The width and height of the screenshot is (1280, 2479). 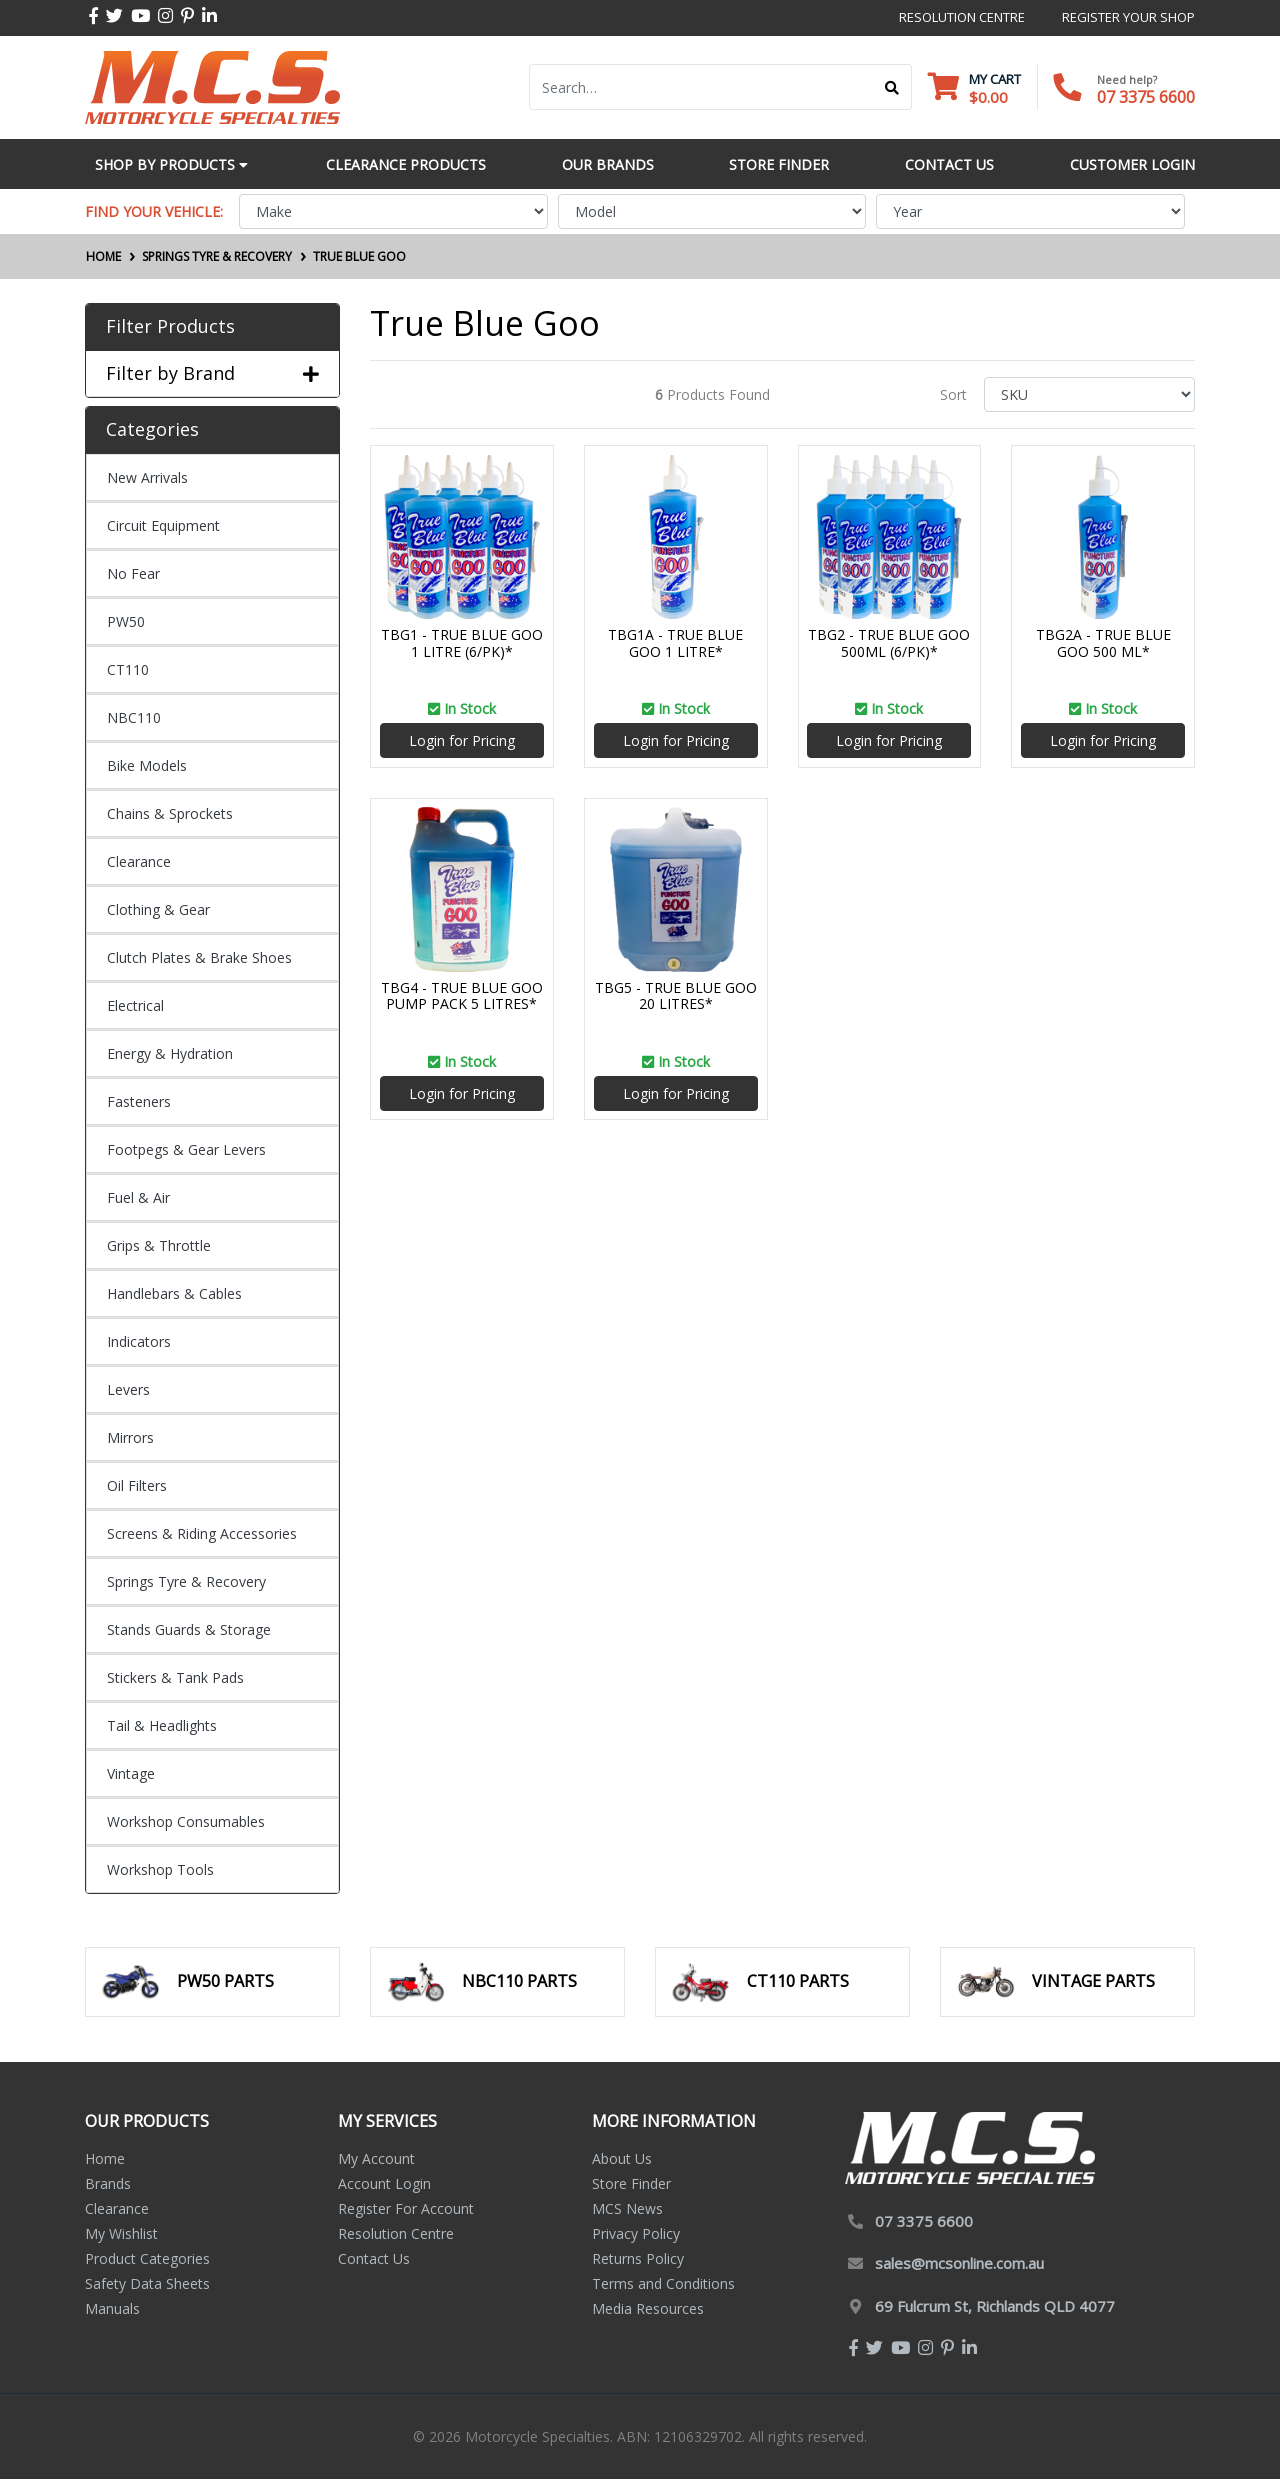 What do you see at coordinates (631, 2183) in the screenshot?
I see `Store Finder` at bounding box center [631, 2183].